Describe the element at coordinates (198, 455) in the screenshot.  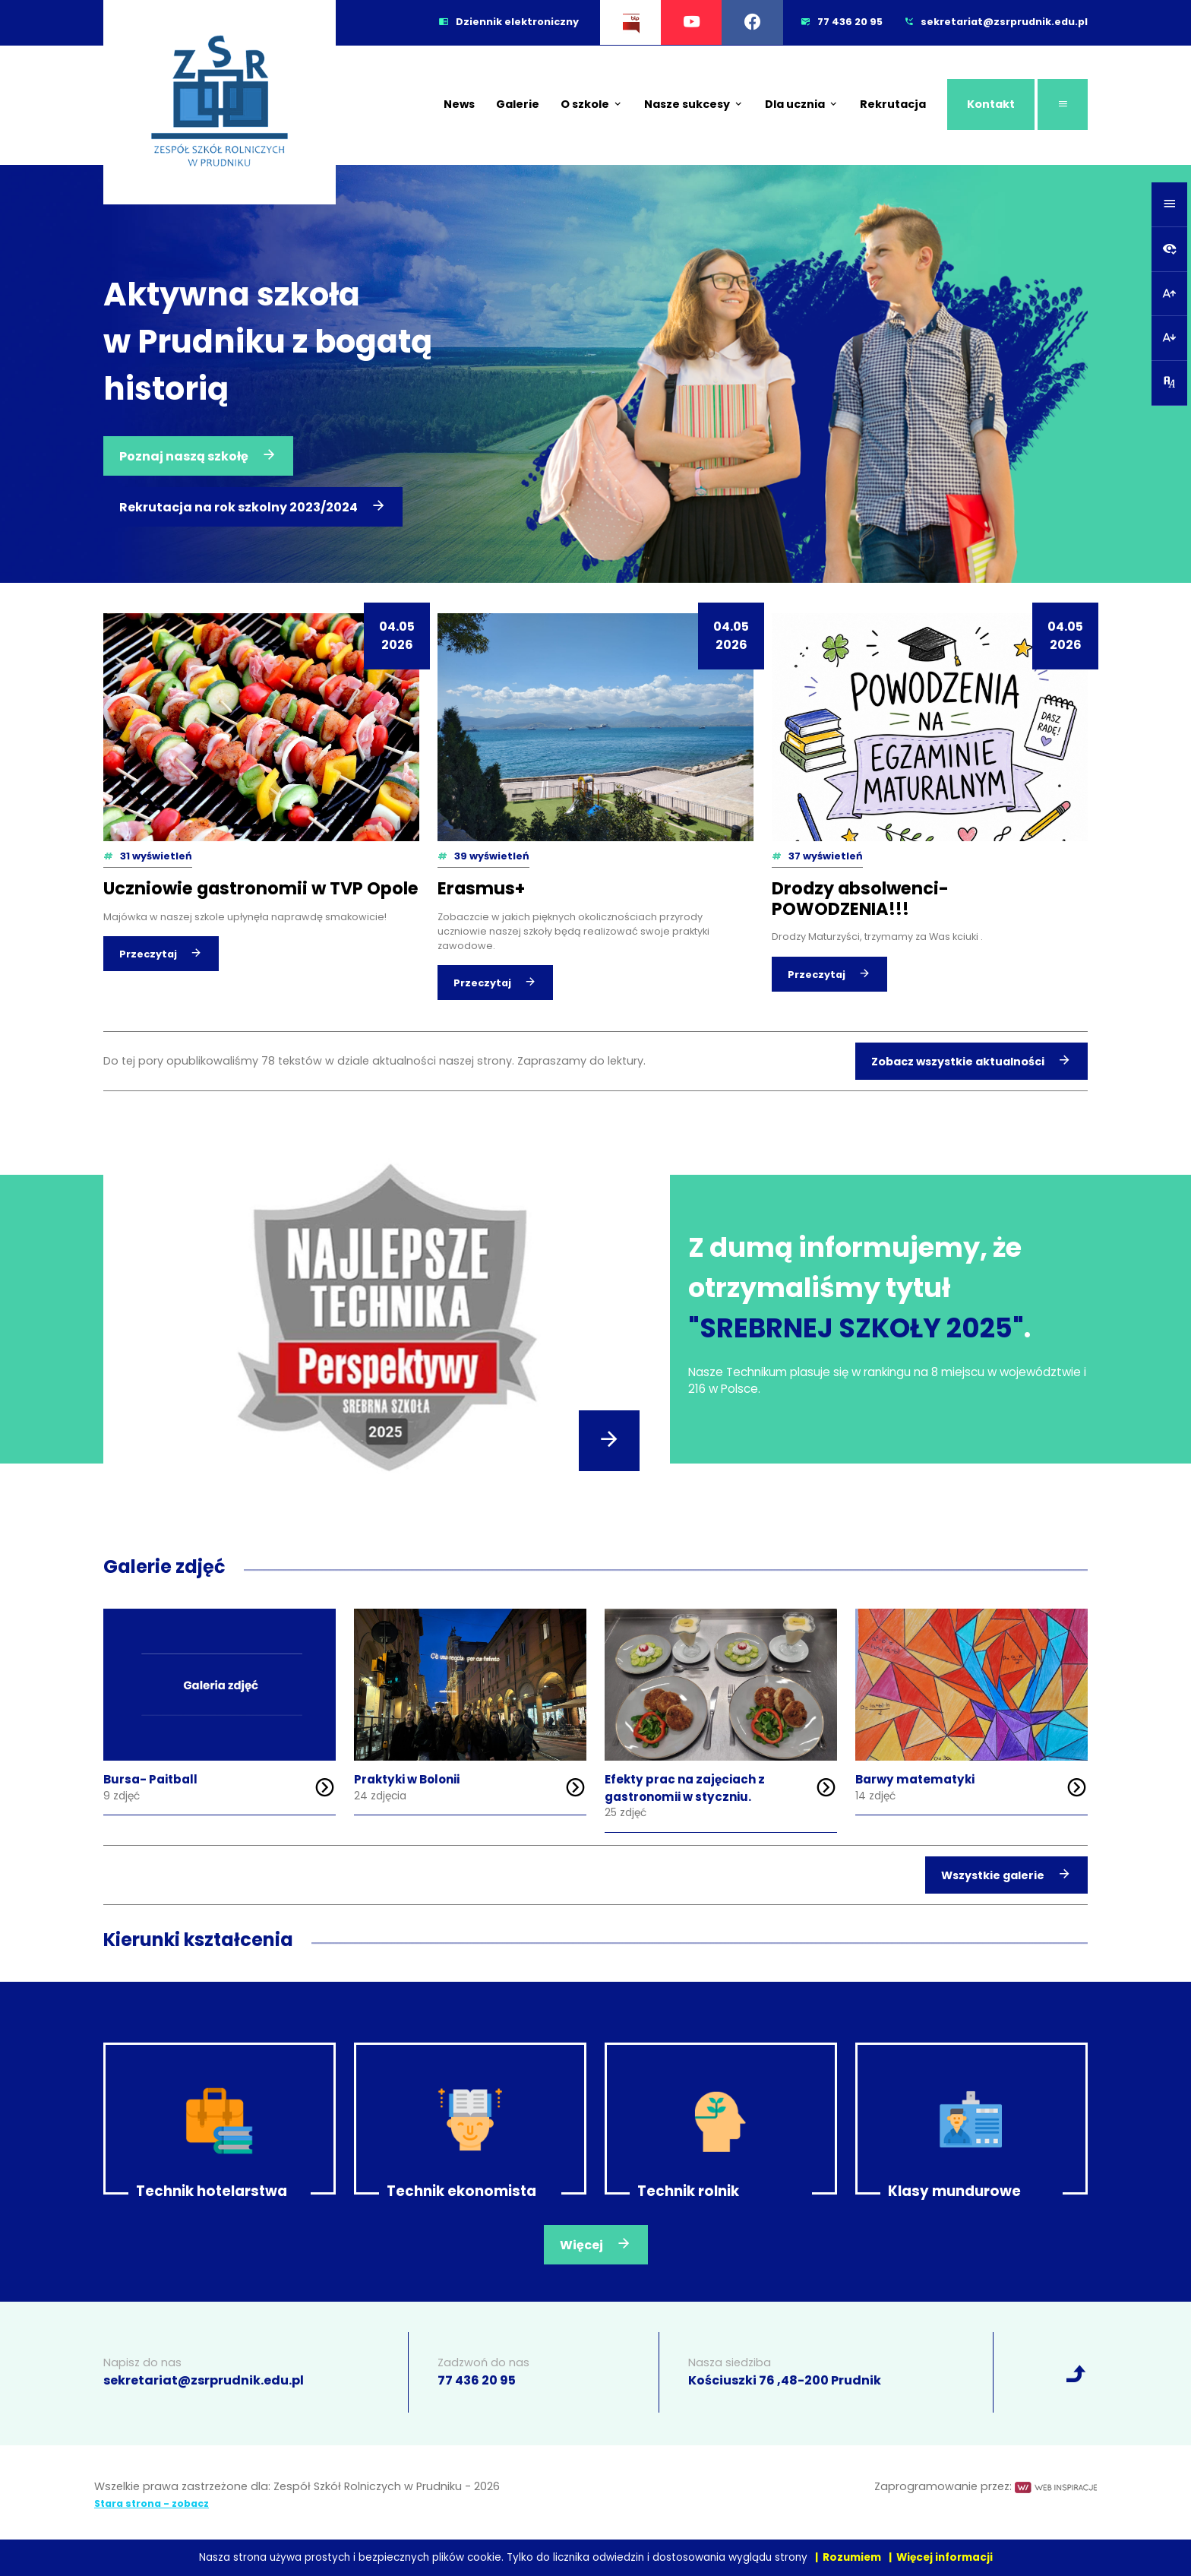
I see `Poznaj naszą szkołę` at that location.